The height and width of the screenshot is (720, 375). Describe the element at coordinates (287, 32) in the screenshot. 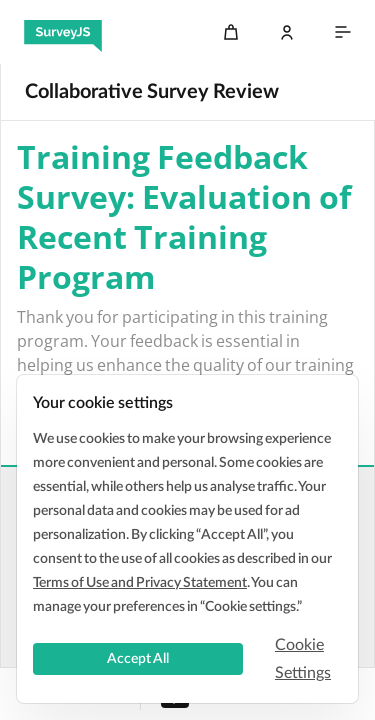

I see `[Log In]` at that location.